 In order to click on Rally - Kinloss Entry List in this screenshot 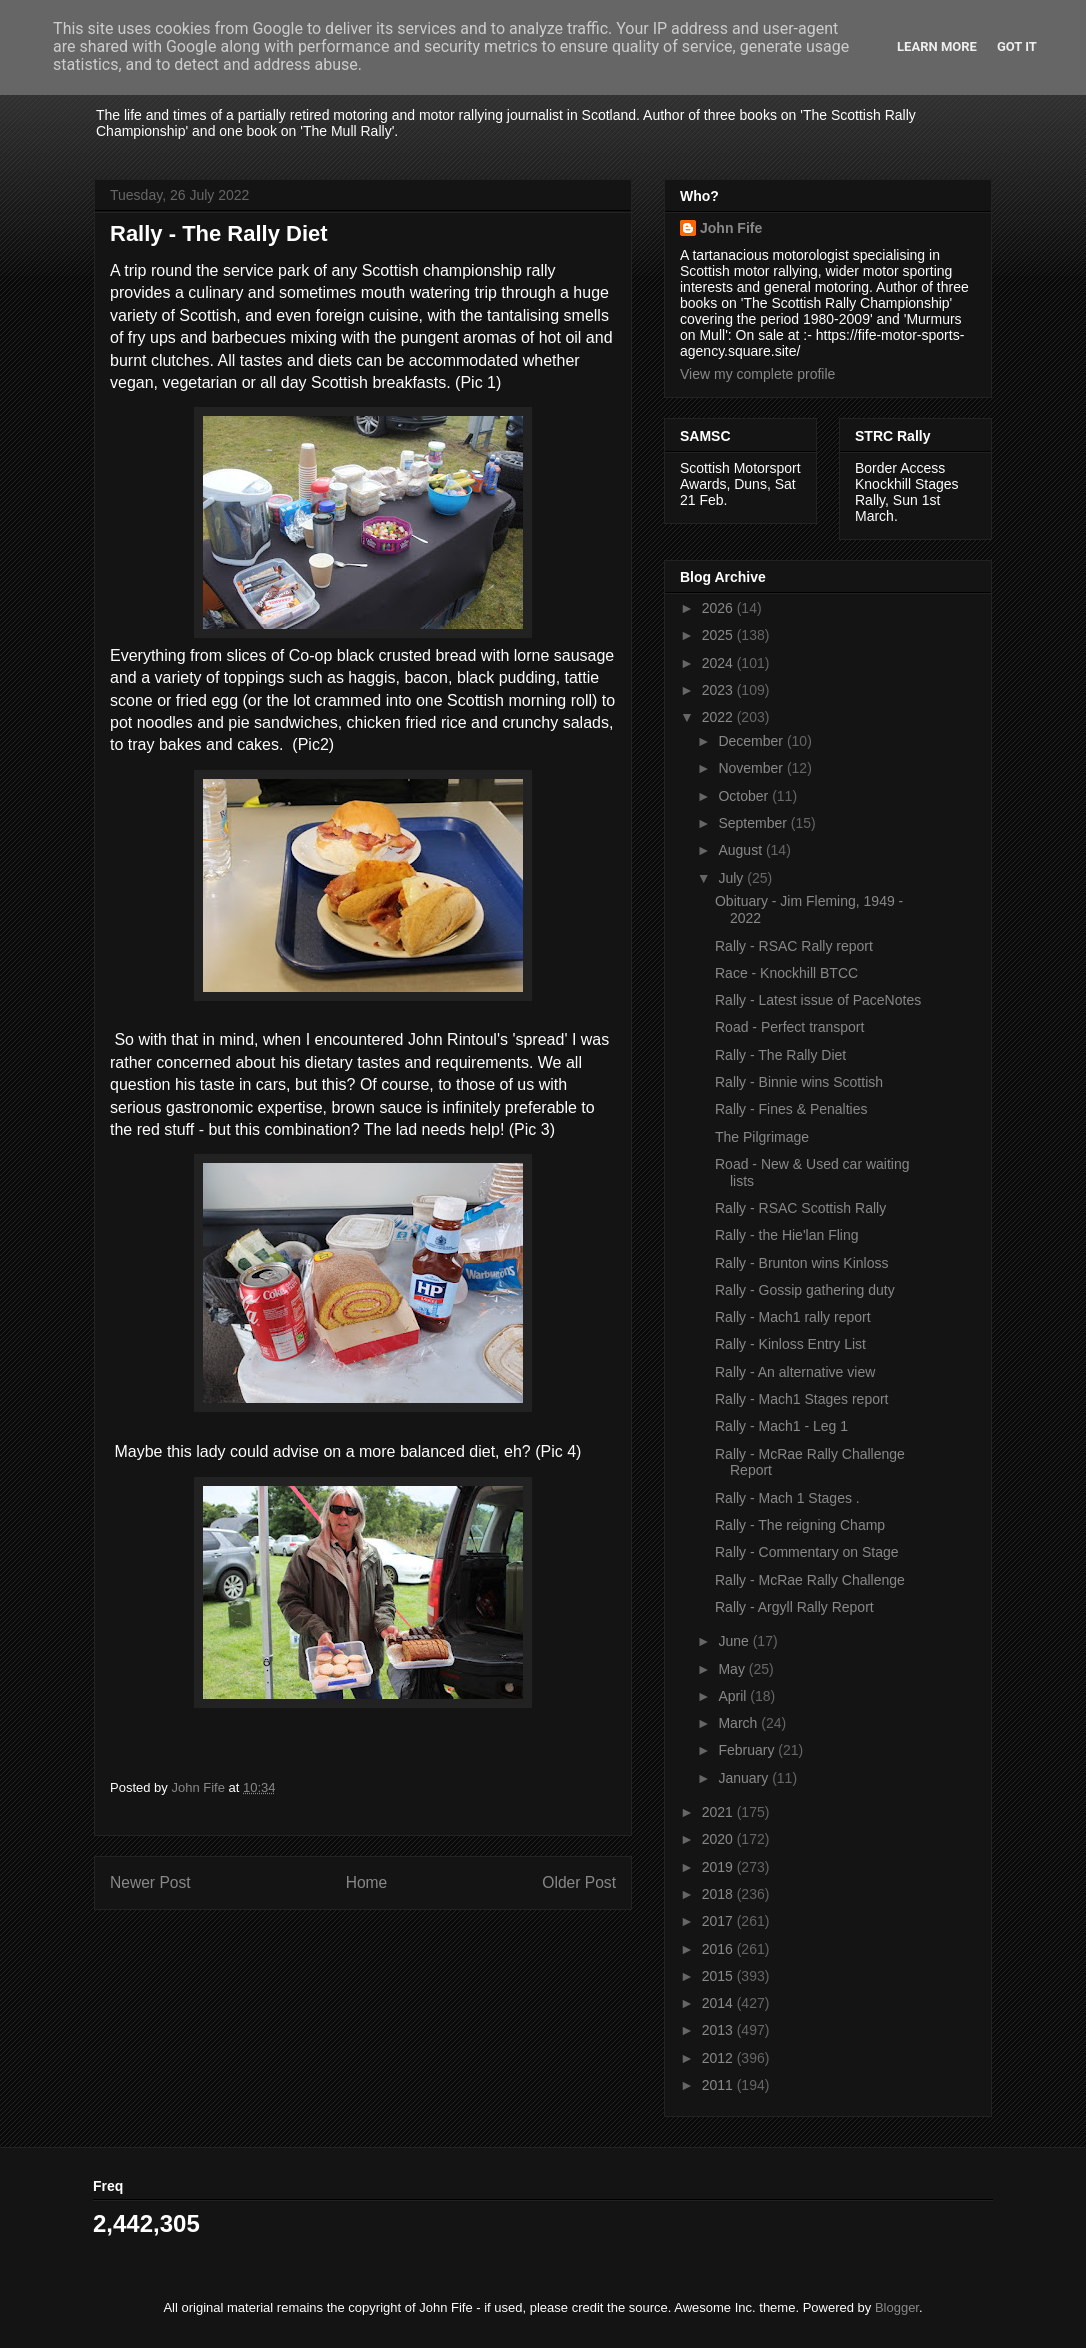, I will do `click(790, 1344)`.